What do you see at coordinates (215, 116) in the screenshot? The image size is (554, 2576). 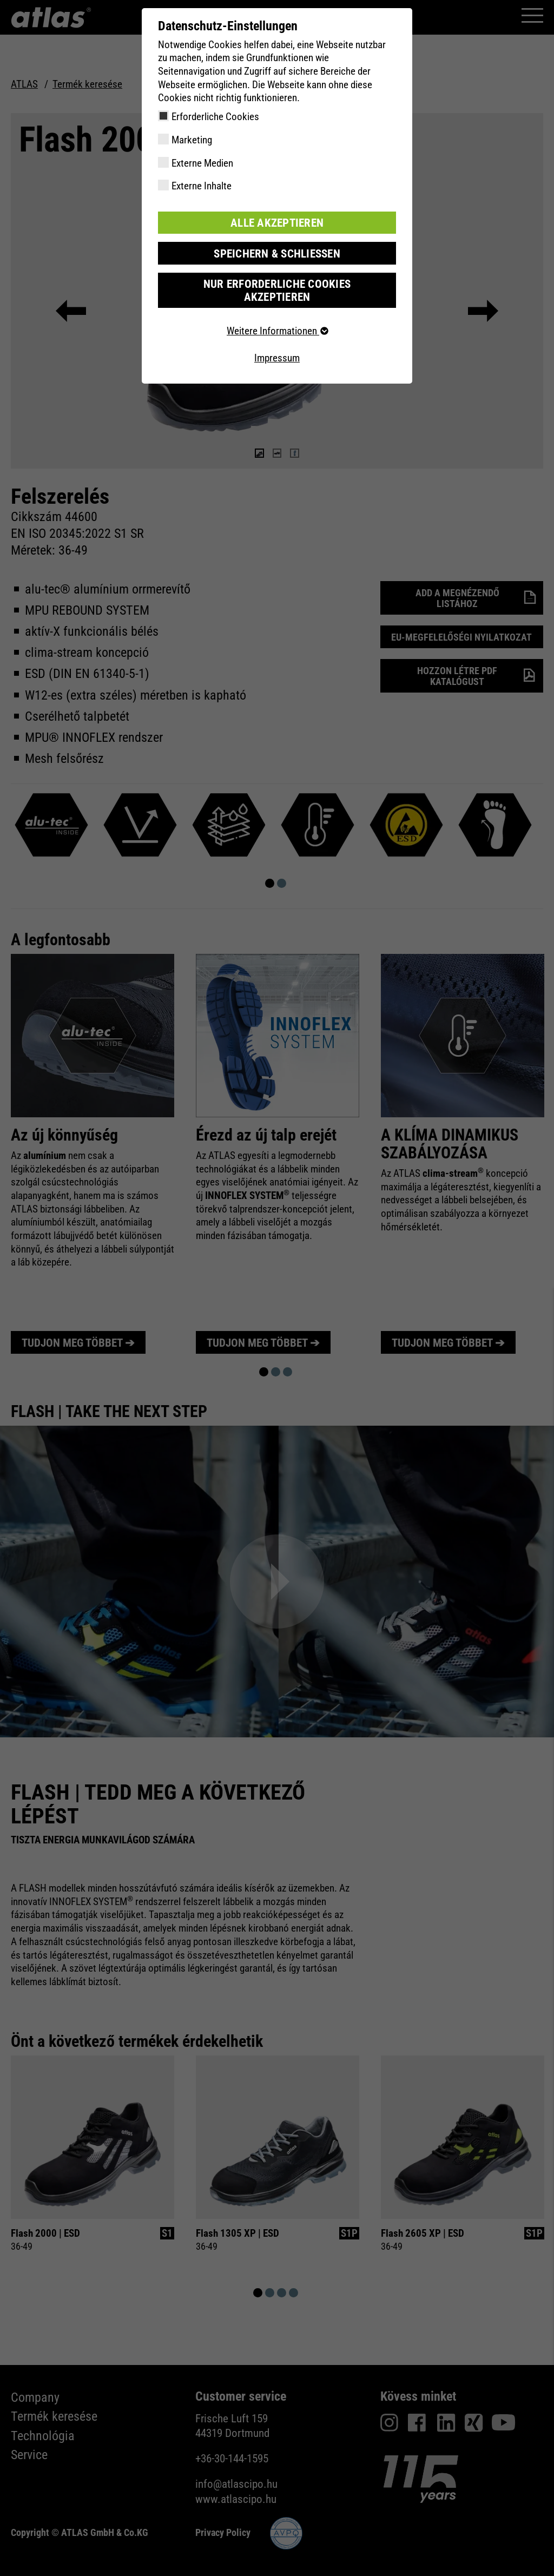 I see `Erforderliche Cookies [checkbox]` at bounding box center [215, 116].